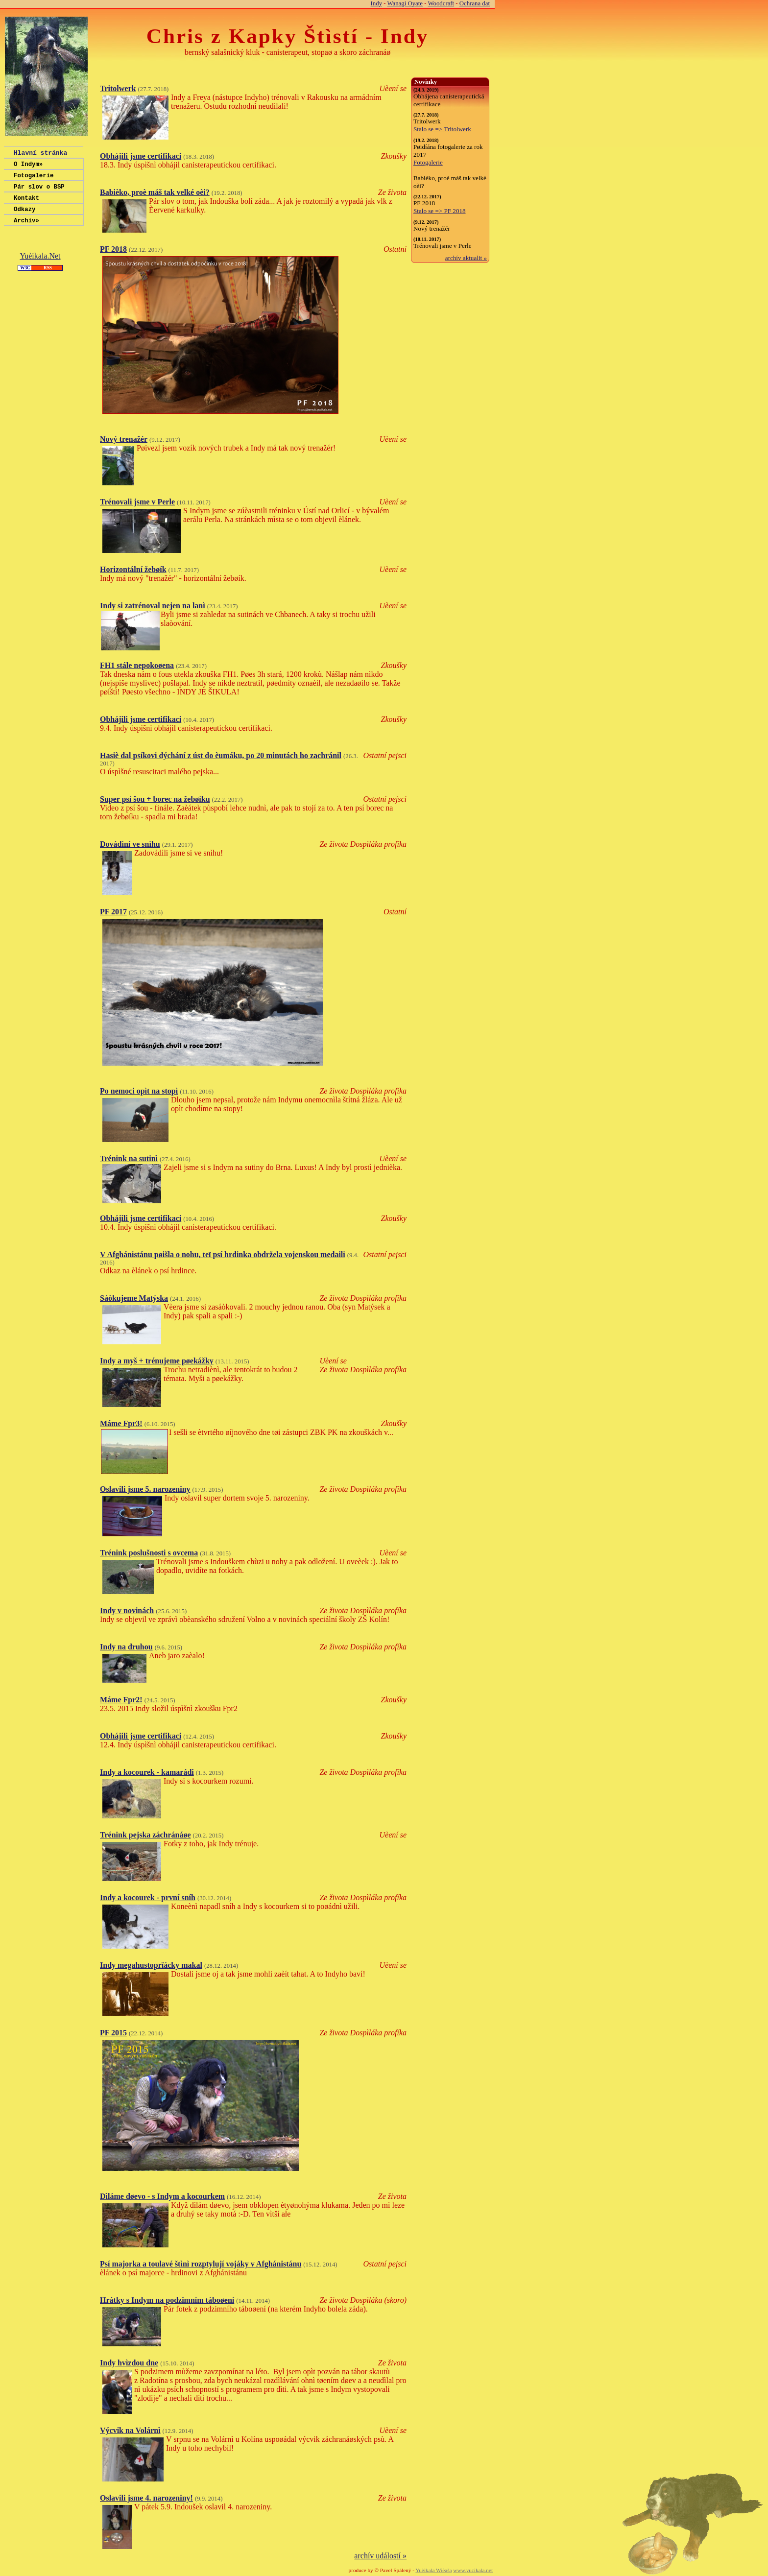  Describe the element at coordinates (155, 799) in the screenshot. I see `Super psí šou + borec na žebøíku` at that location.